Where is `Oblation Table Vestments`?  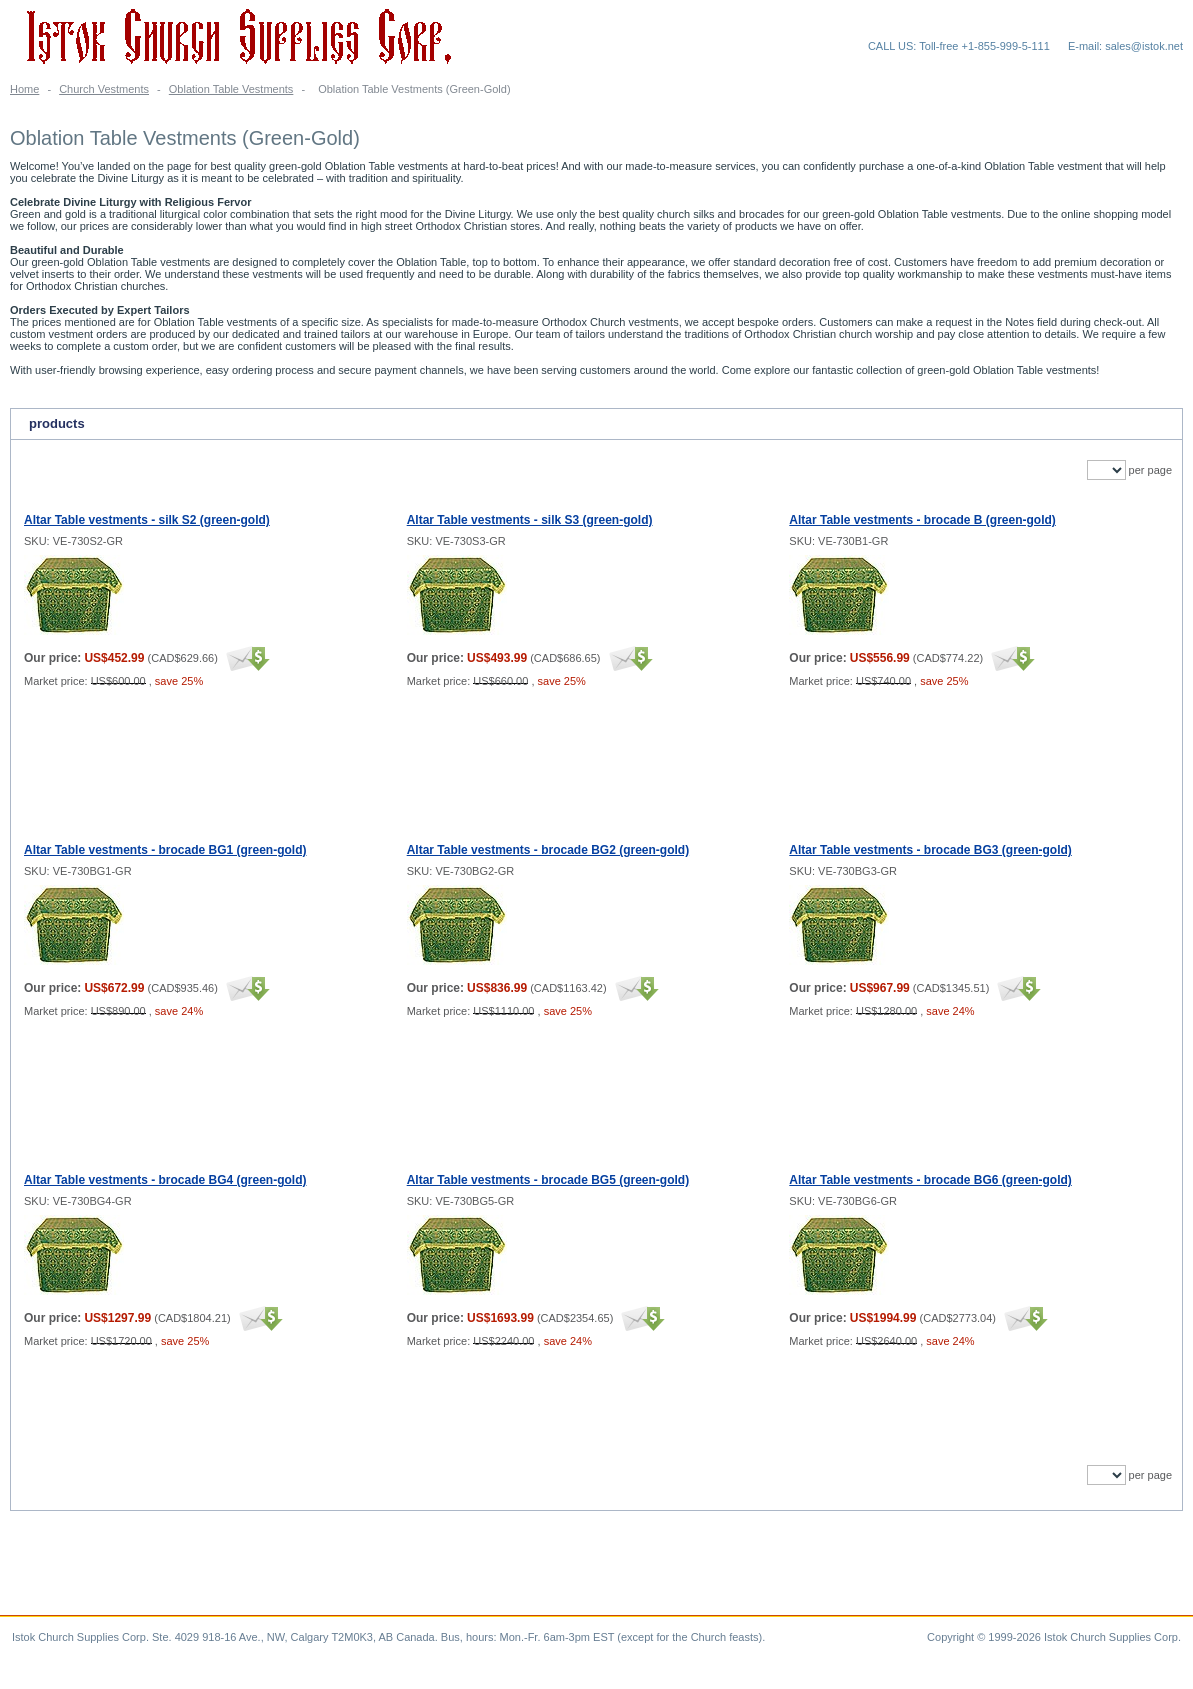
Oblation Table Vestments is located at coordinates (231, 89).